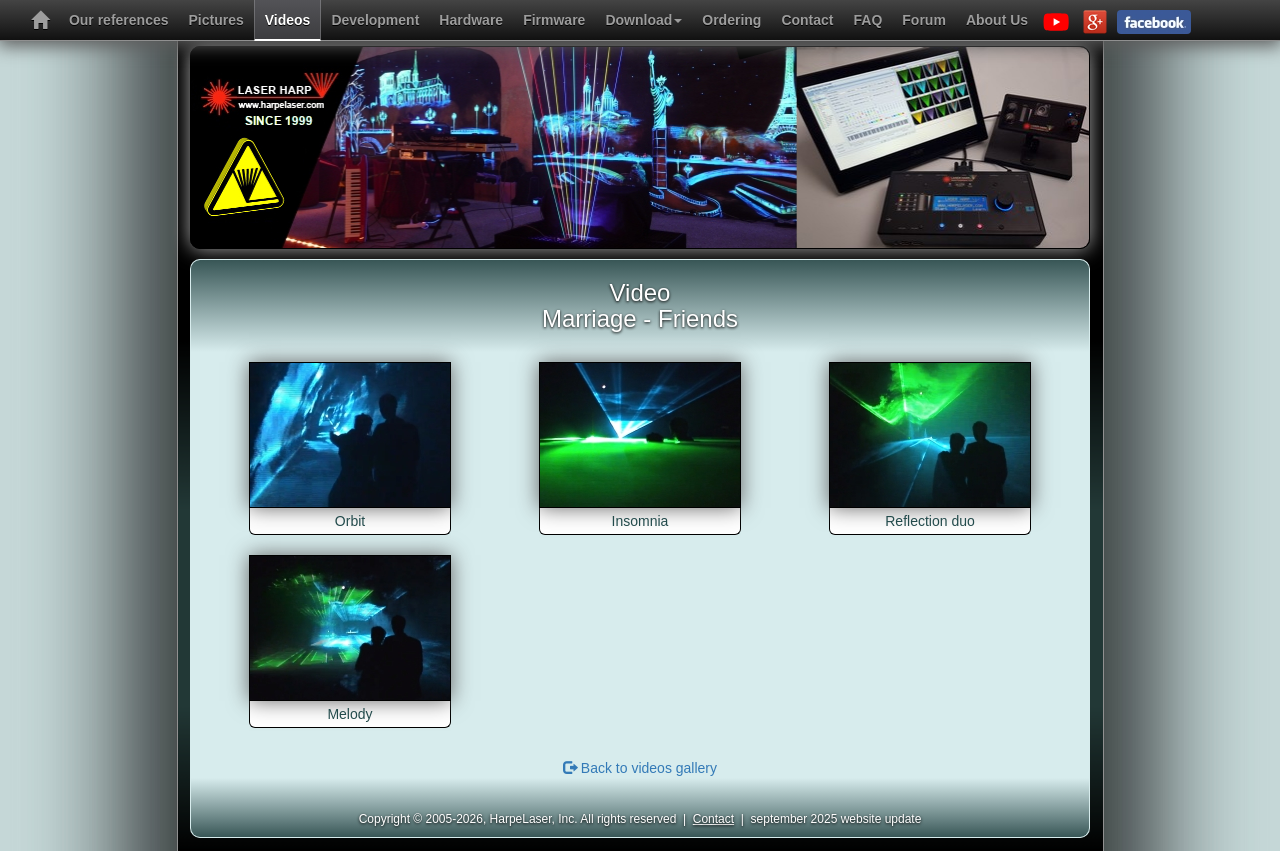 The image size is (1280, 851). What do you see at coordinates (924, 20) in the screenshot?
I see `Forum` at bounding box center [924, 20].